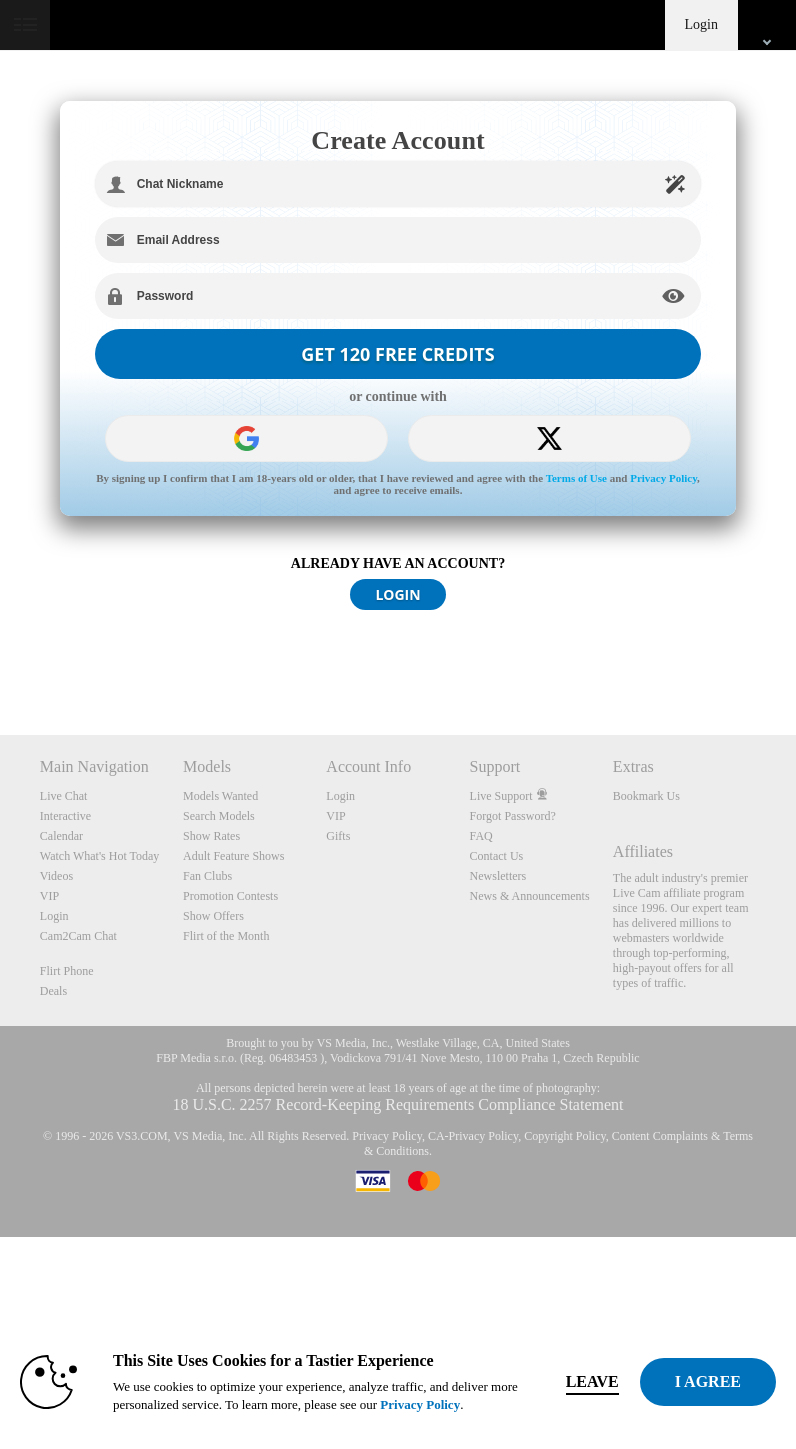 The width and height of the screenshot is (796, 1449). I want to click on Adult Feature Shows, so click(233, 856).